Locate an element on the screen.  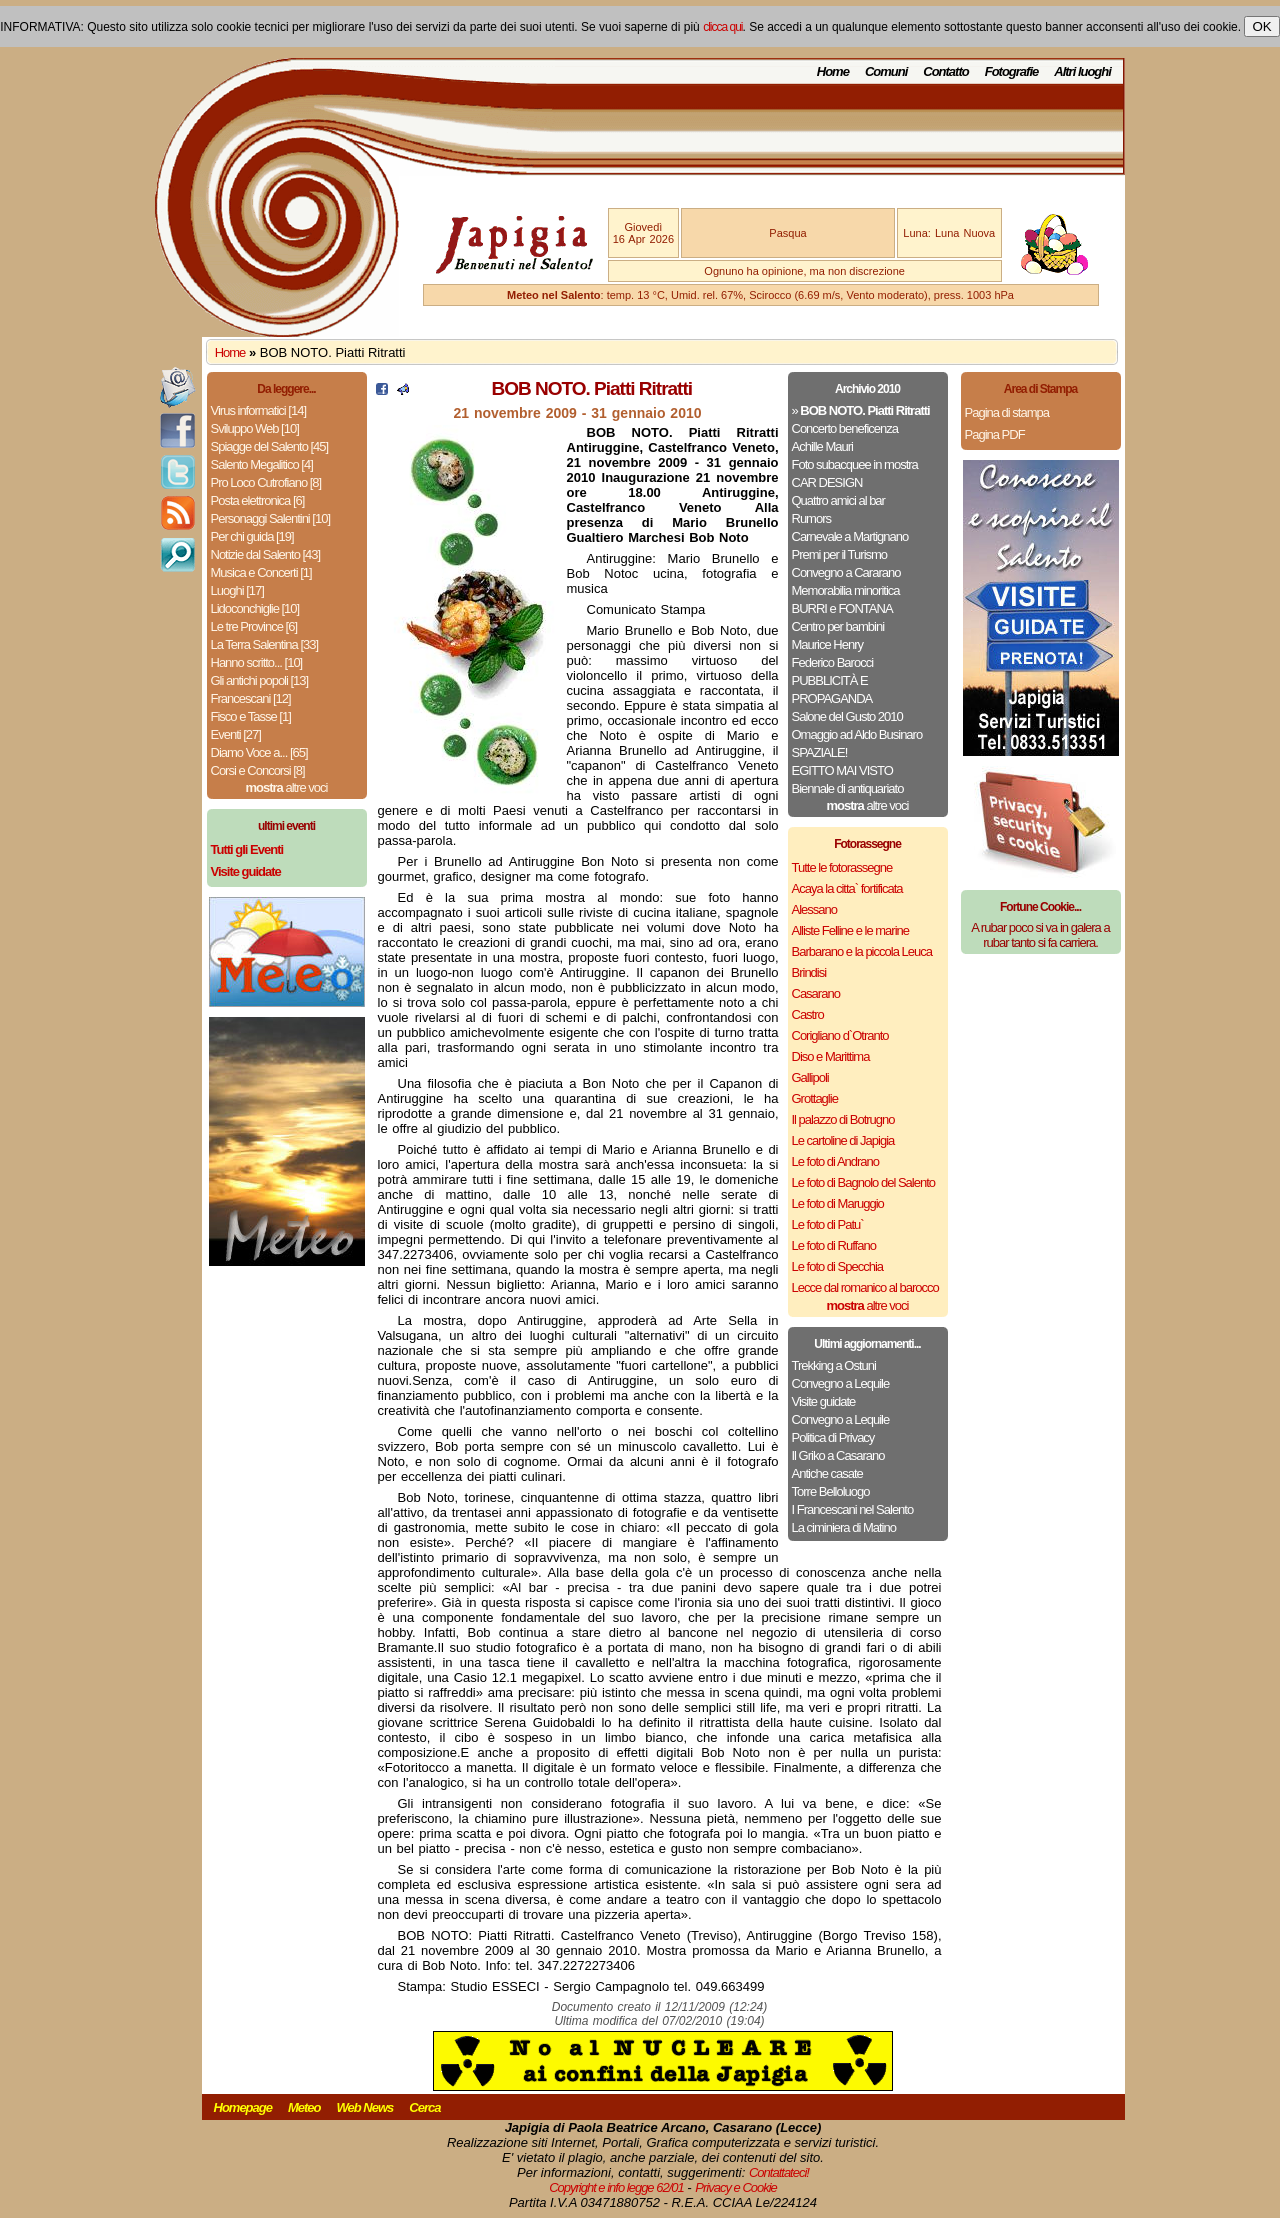
Diamo Voce a... [65] is located at coordinates (259, 752).